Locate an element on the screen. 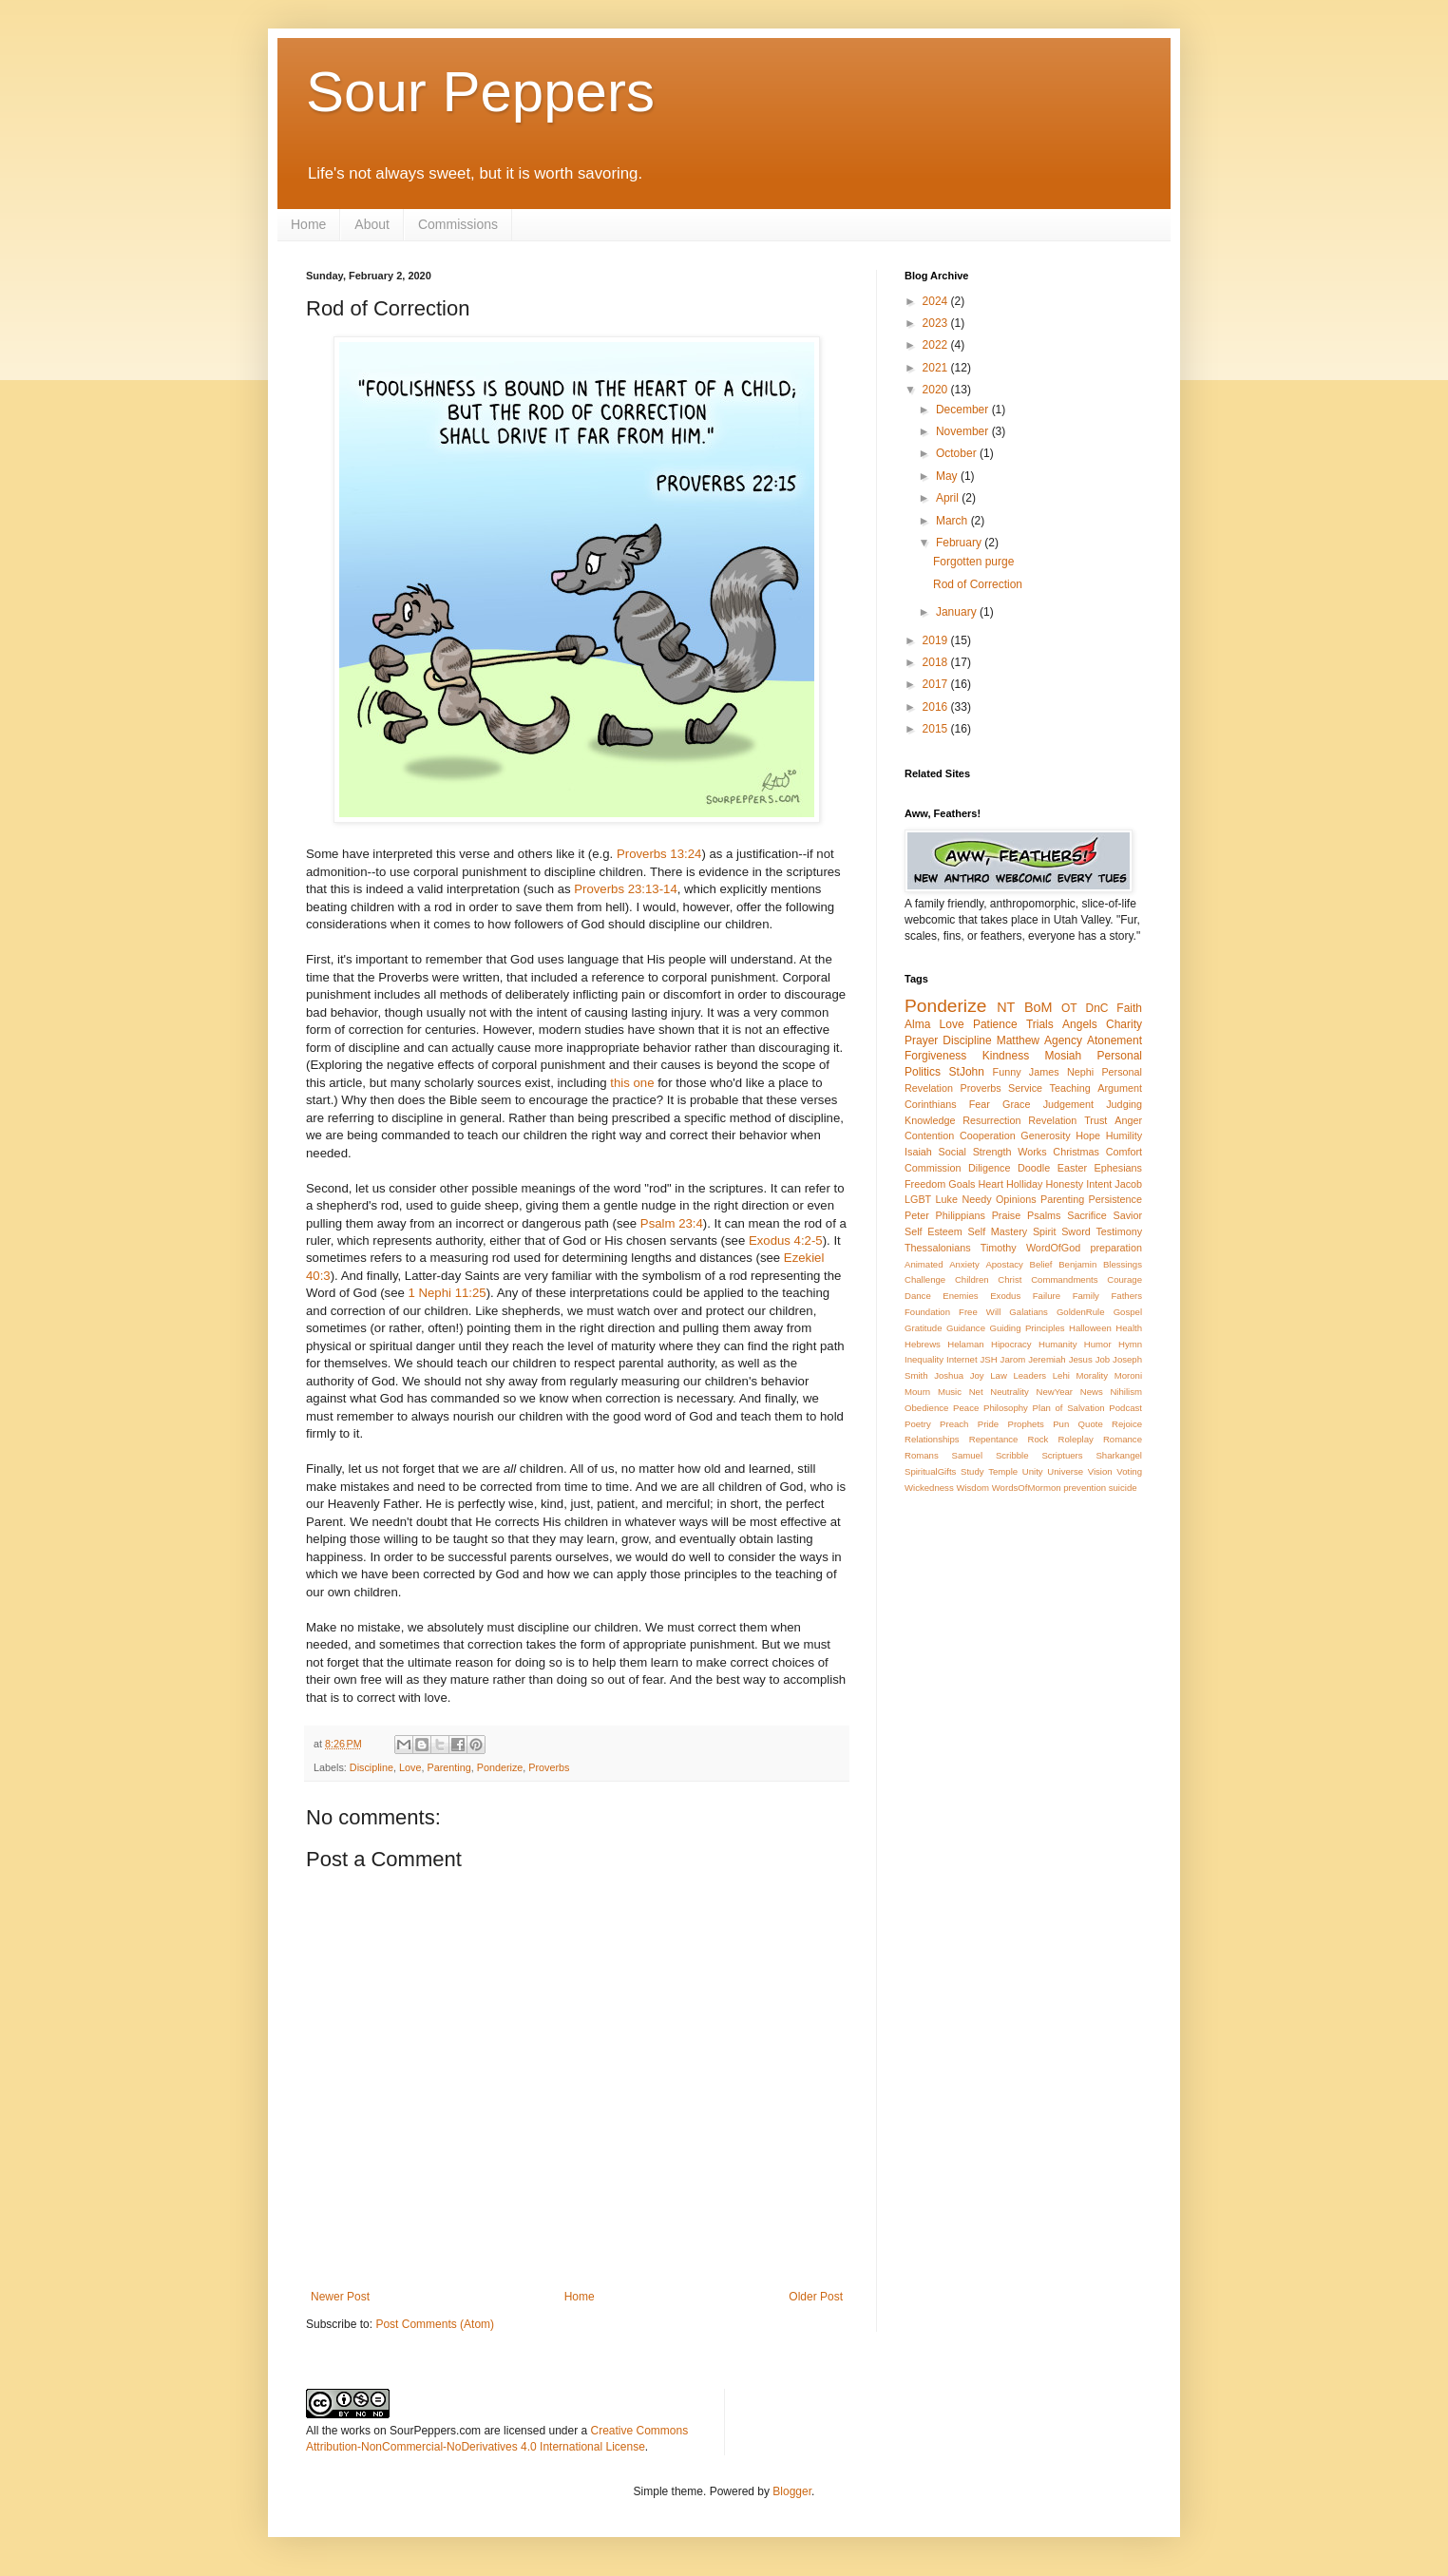 The width and height of the screenshot is (1448, 2576). Family is located at coordinates (1086, 1295).